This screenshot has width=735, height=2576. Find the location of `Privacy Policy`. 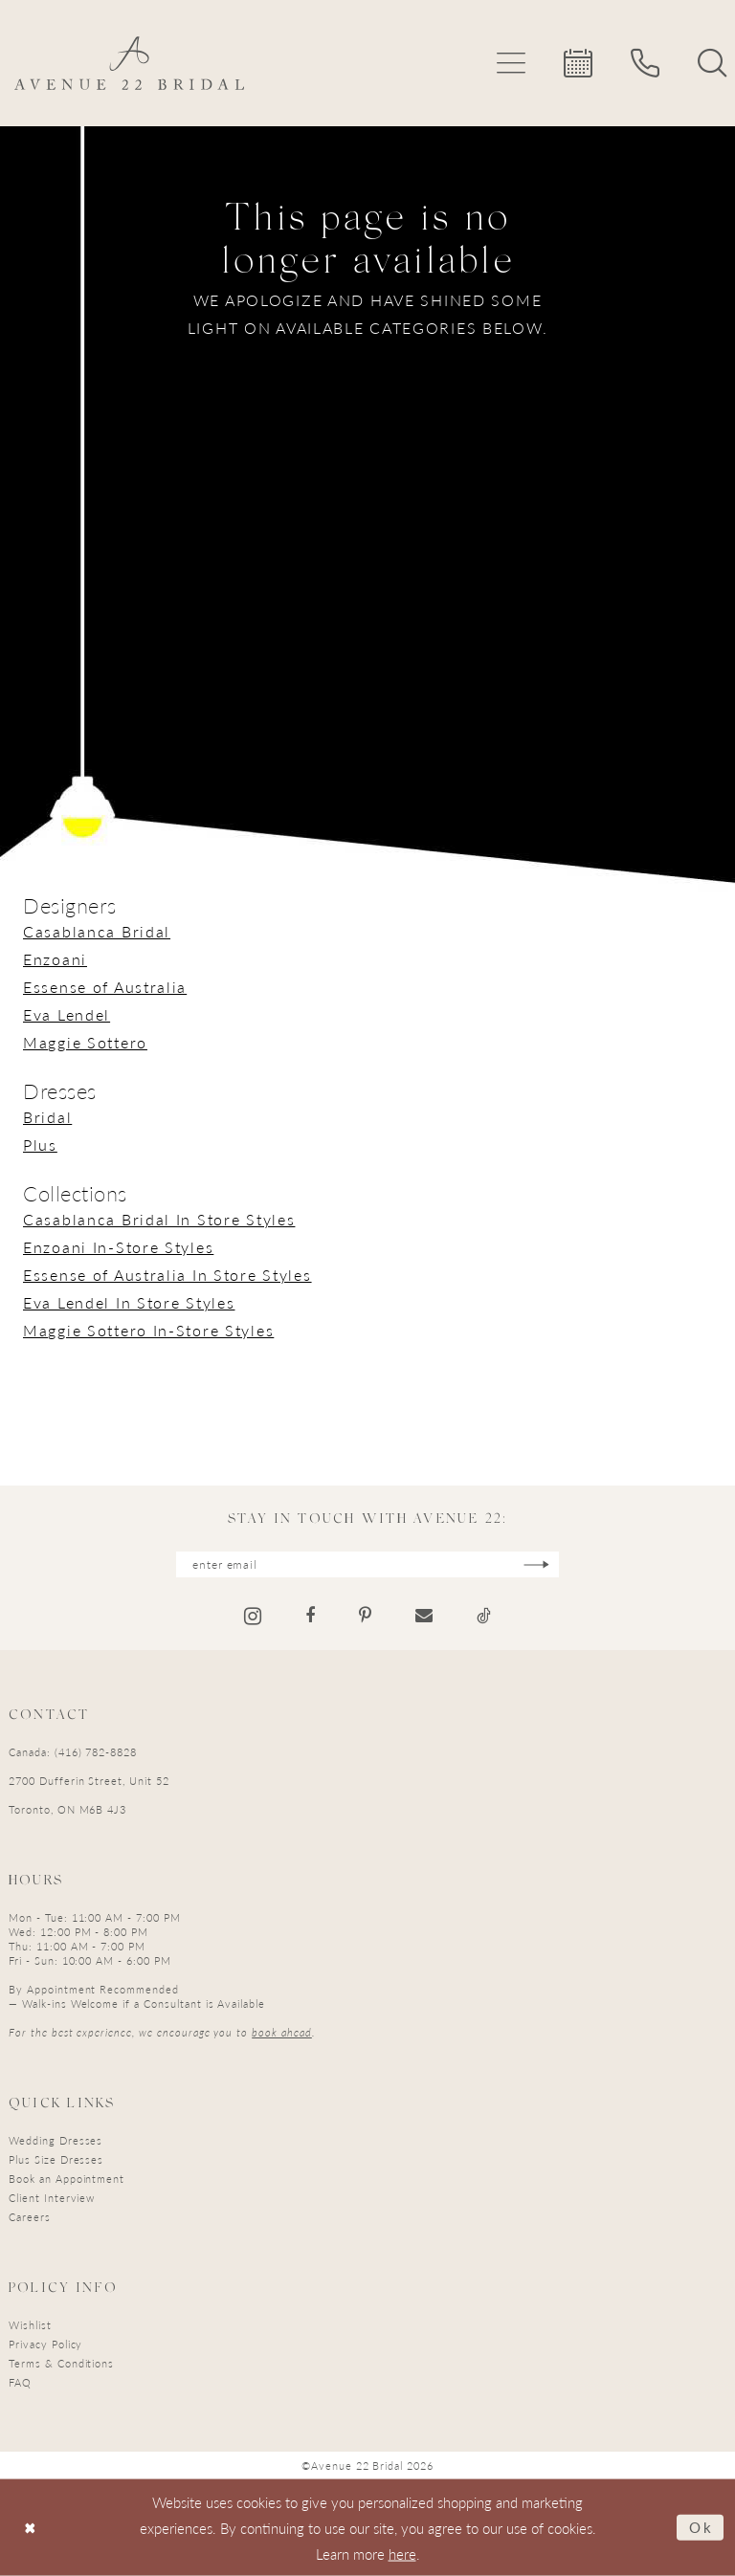

Privacy Policy is located at coordinates (45, 2344).